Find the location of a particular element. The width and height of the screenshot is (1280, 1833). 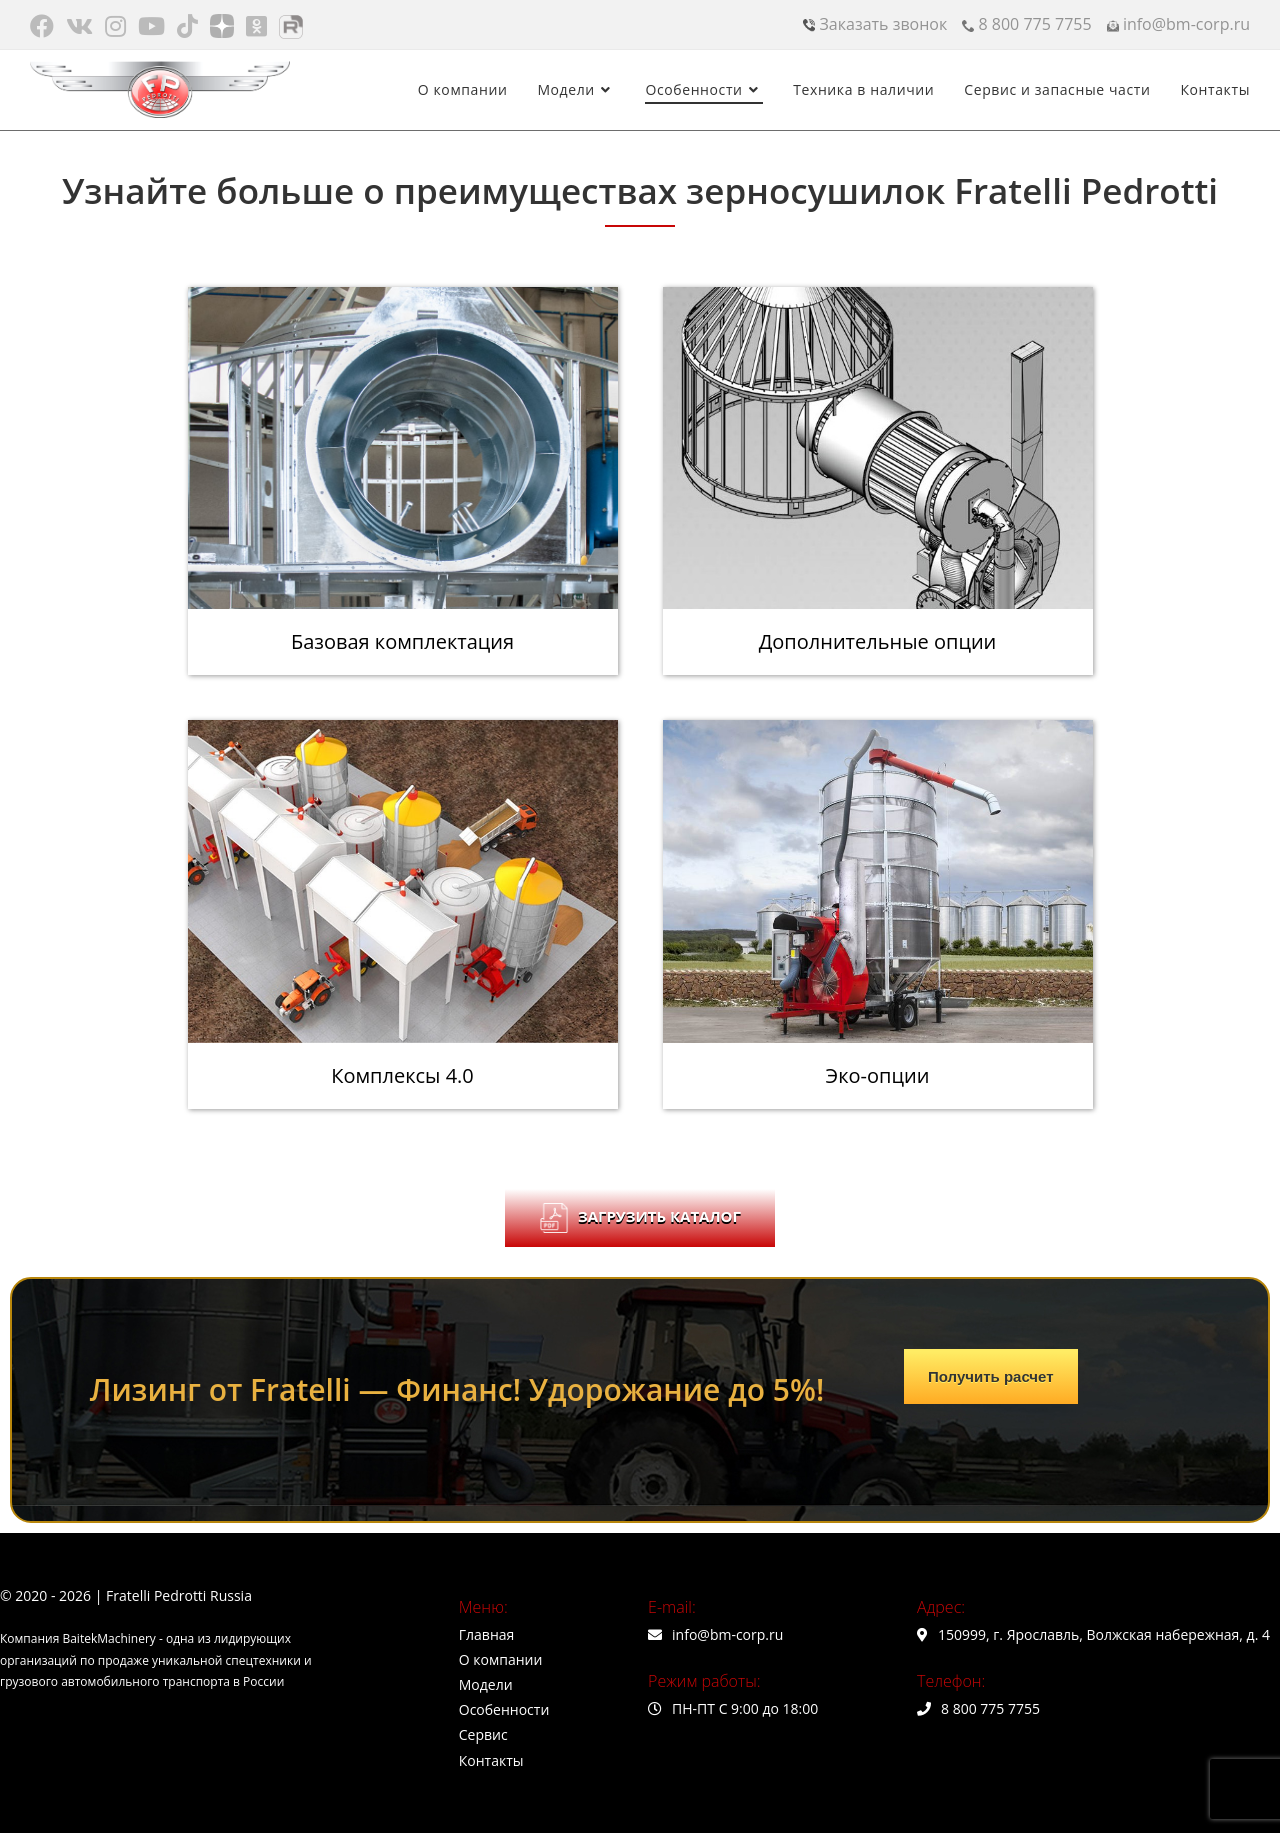

Главная is located at coordinates (487, 1634).